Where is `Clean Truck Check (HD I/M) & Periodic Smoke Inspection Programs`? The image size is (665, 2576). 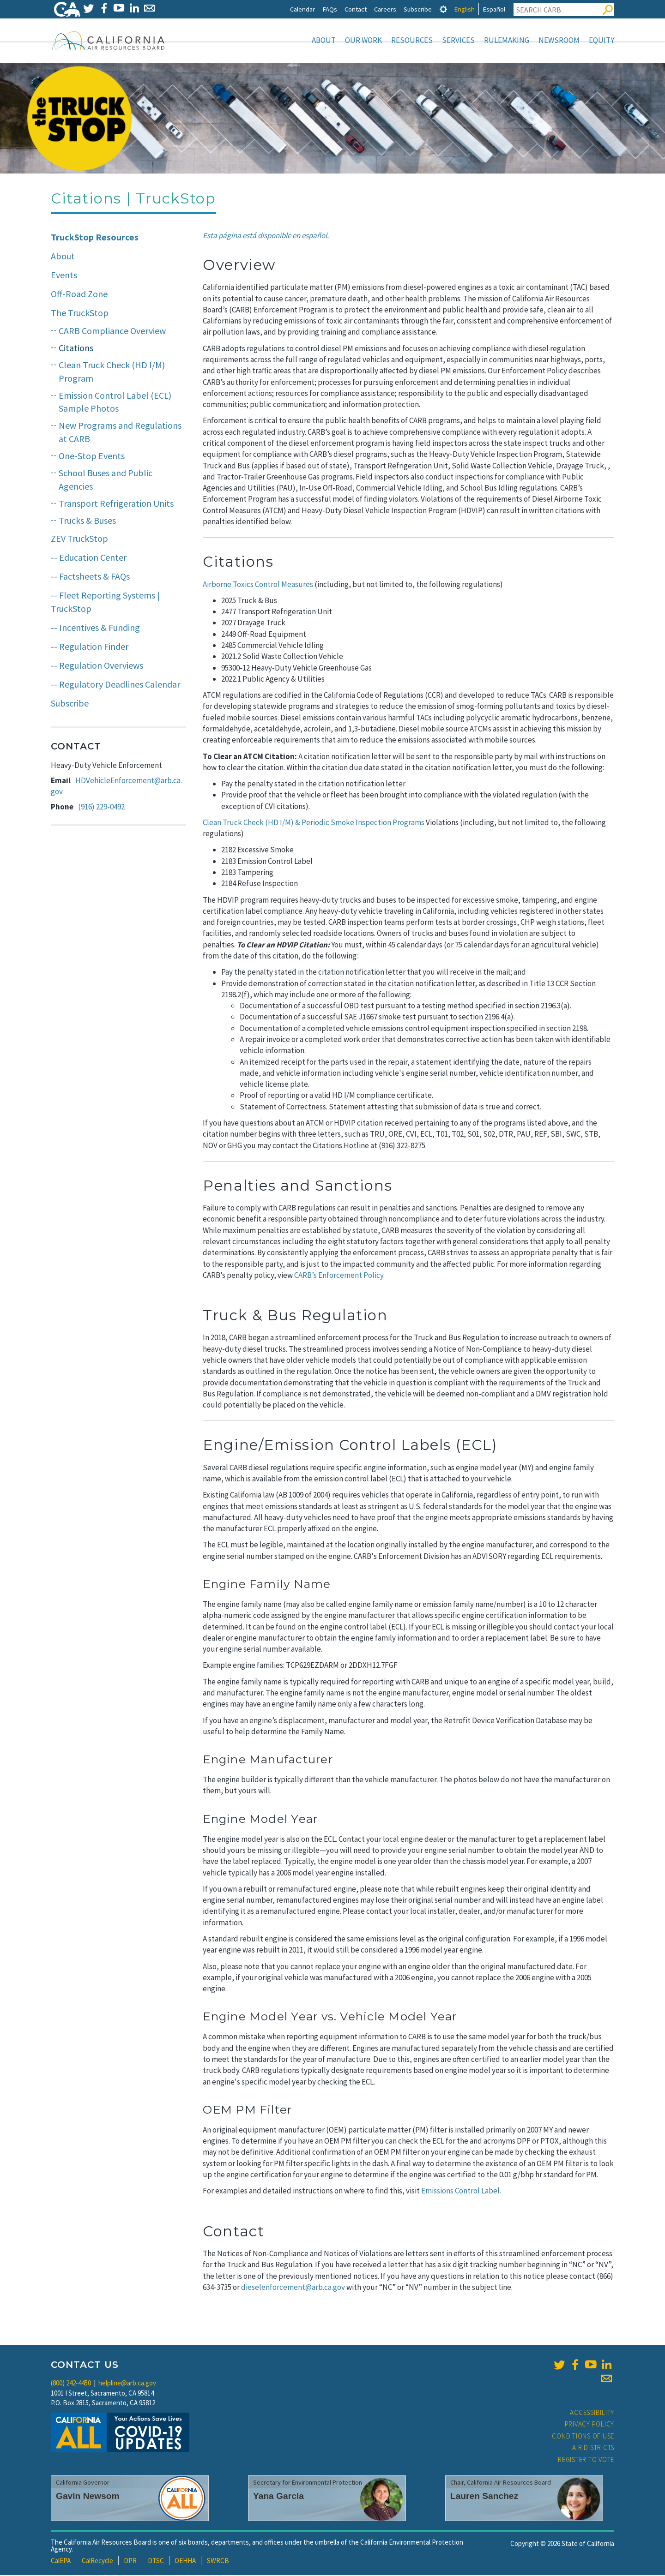 Clean Truck Check (HD I/M) & Periodic Smoke Inspection Programs is located at coordinates (313, 823).